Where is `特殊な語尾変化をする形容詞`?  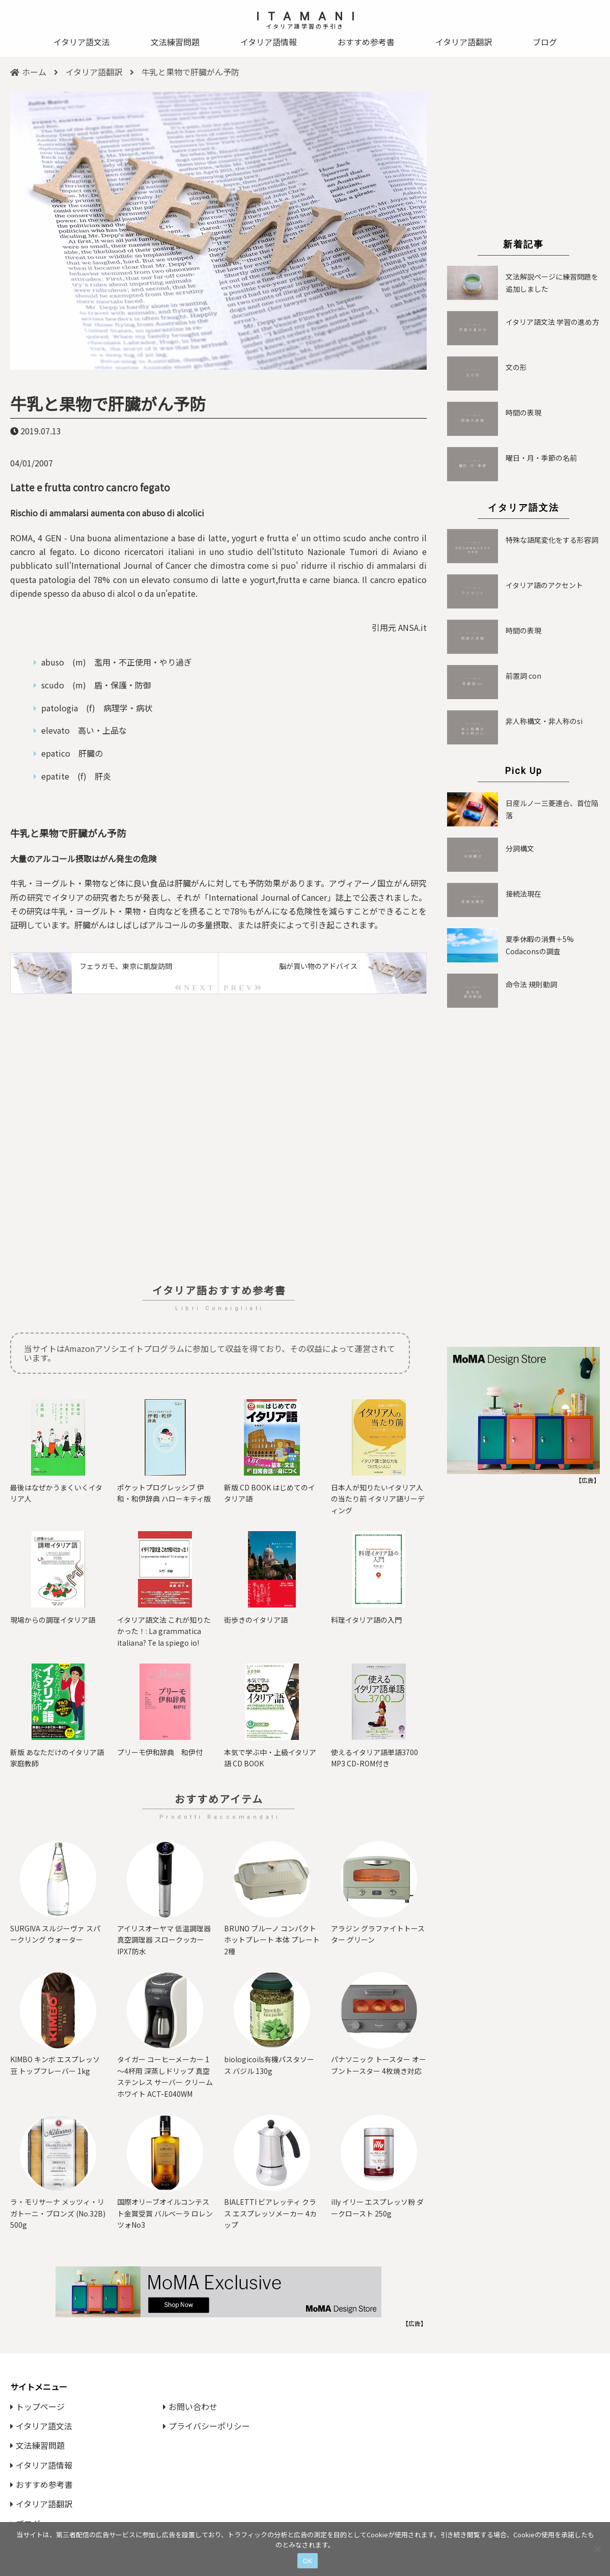
特殊な語尾変化をする形容詞 is located at coordinates (552, 540).